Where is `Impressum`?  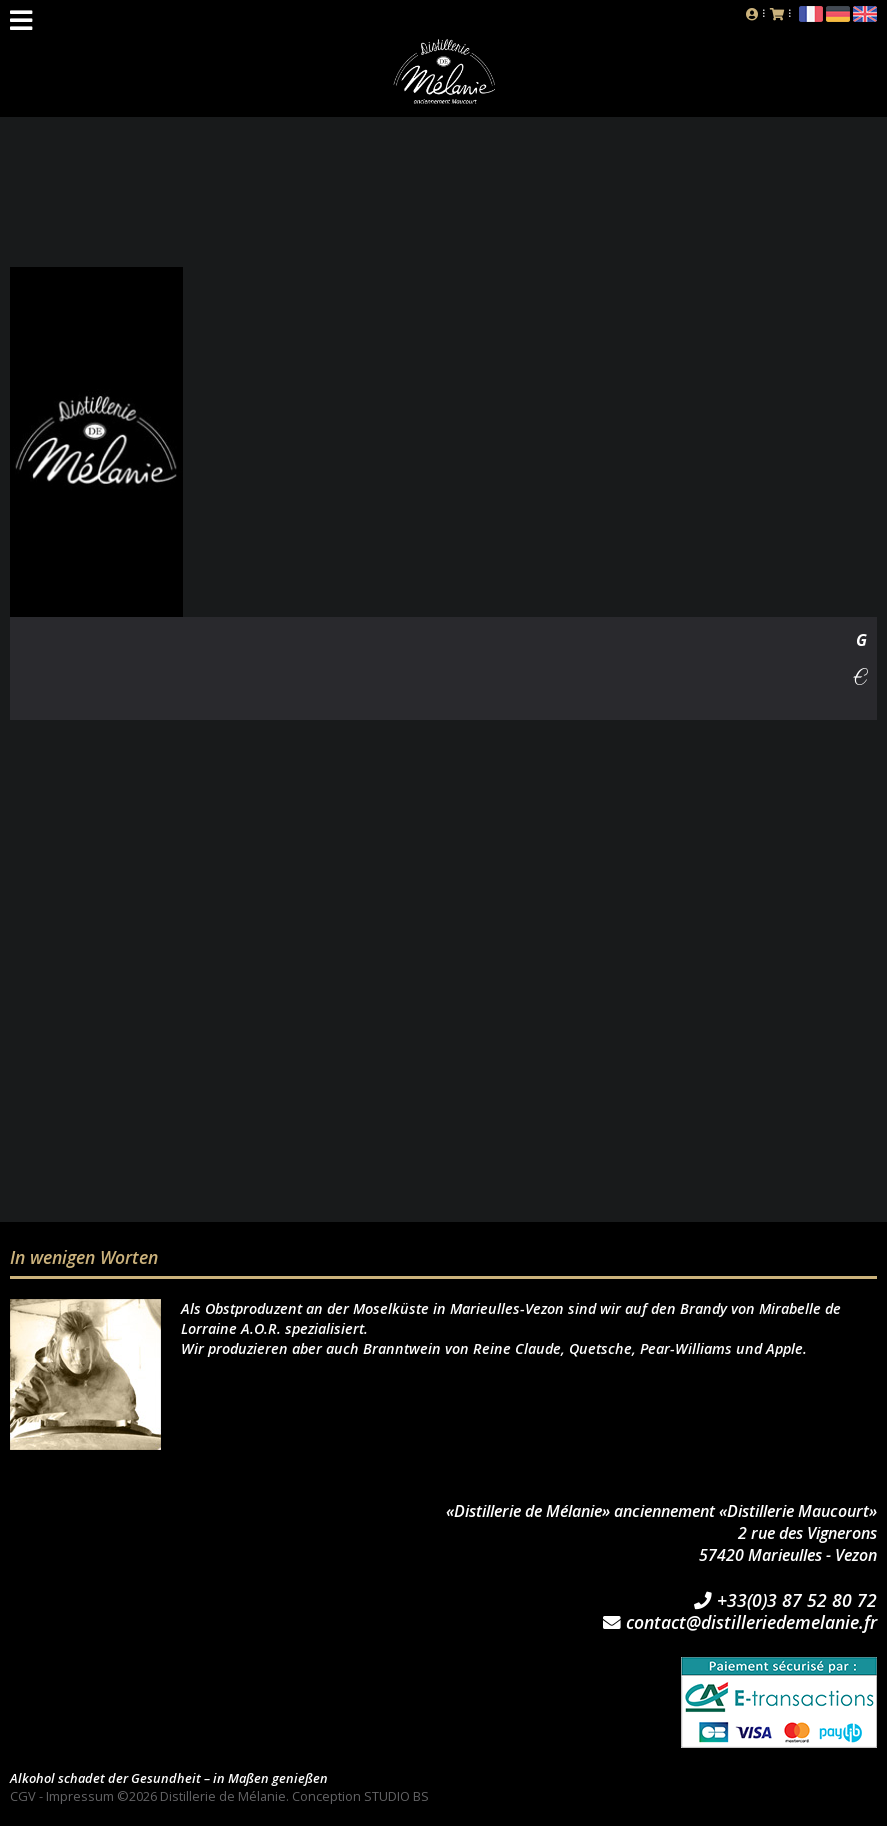 Impressum is located at coordinates (80, 1796).